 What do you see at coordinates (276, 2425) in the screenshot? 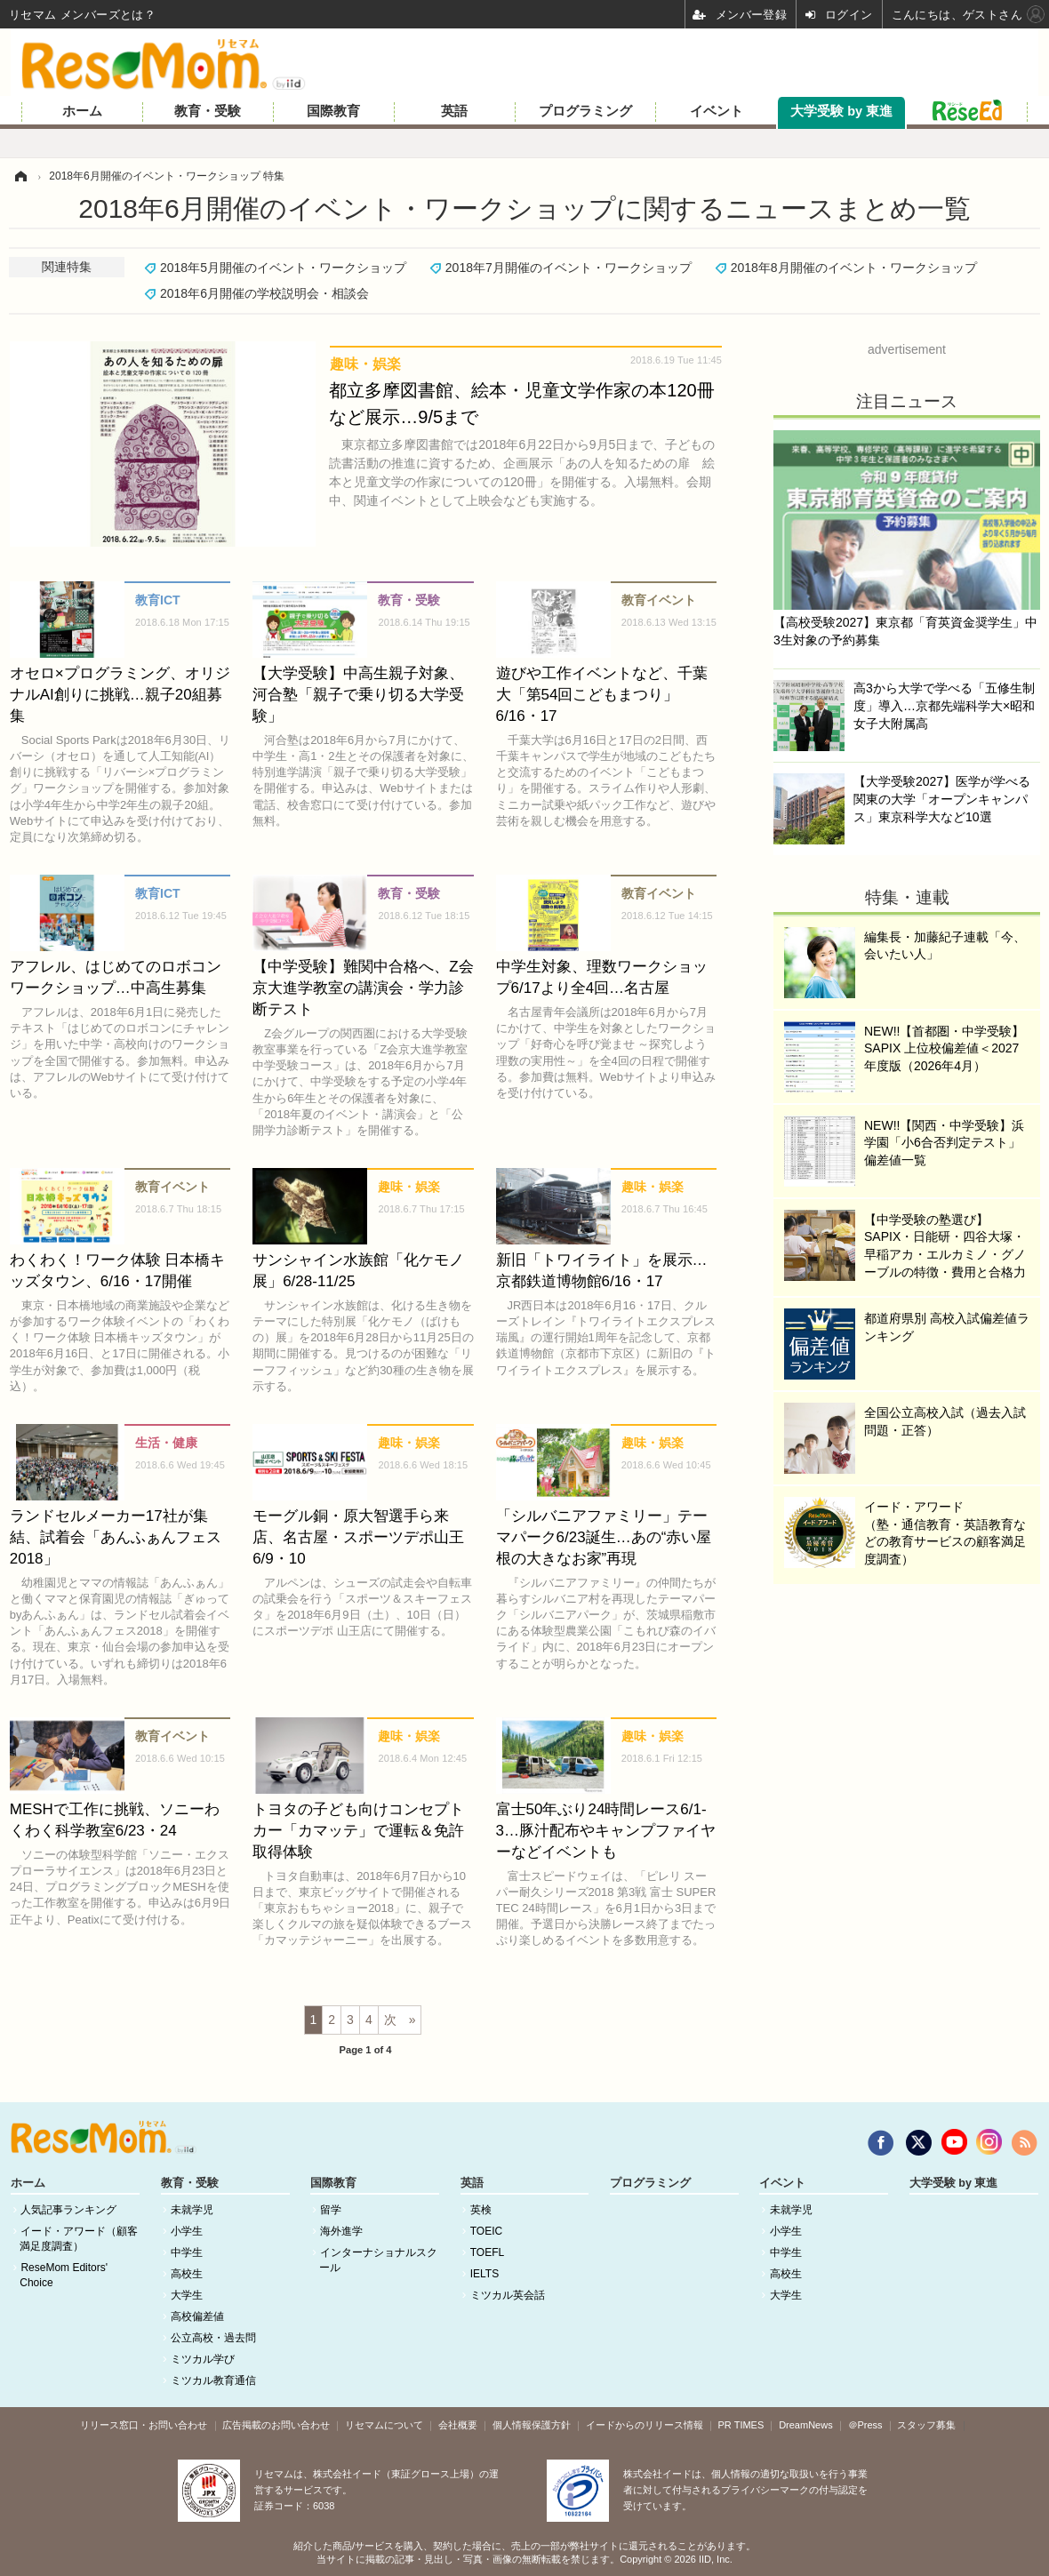
I see `広告掲載のお問い合わせ` at bounding box center [276, 2425].